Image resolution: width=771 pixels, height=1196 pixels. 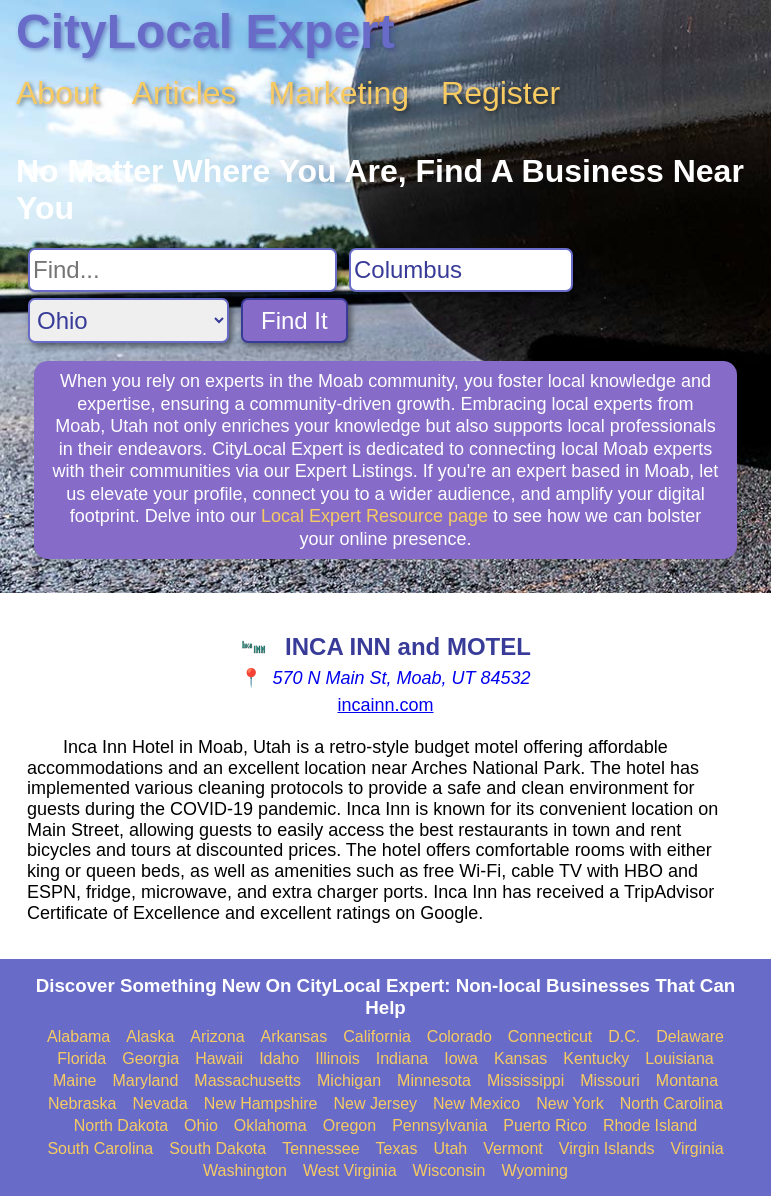 I want to click on West Virginia, so click(x=350, y=1170).